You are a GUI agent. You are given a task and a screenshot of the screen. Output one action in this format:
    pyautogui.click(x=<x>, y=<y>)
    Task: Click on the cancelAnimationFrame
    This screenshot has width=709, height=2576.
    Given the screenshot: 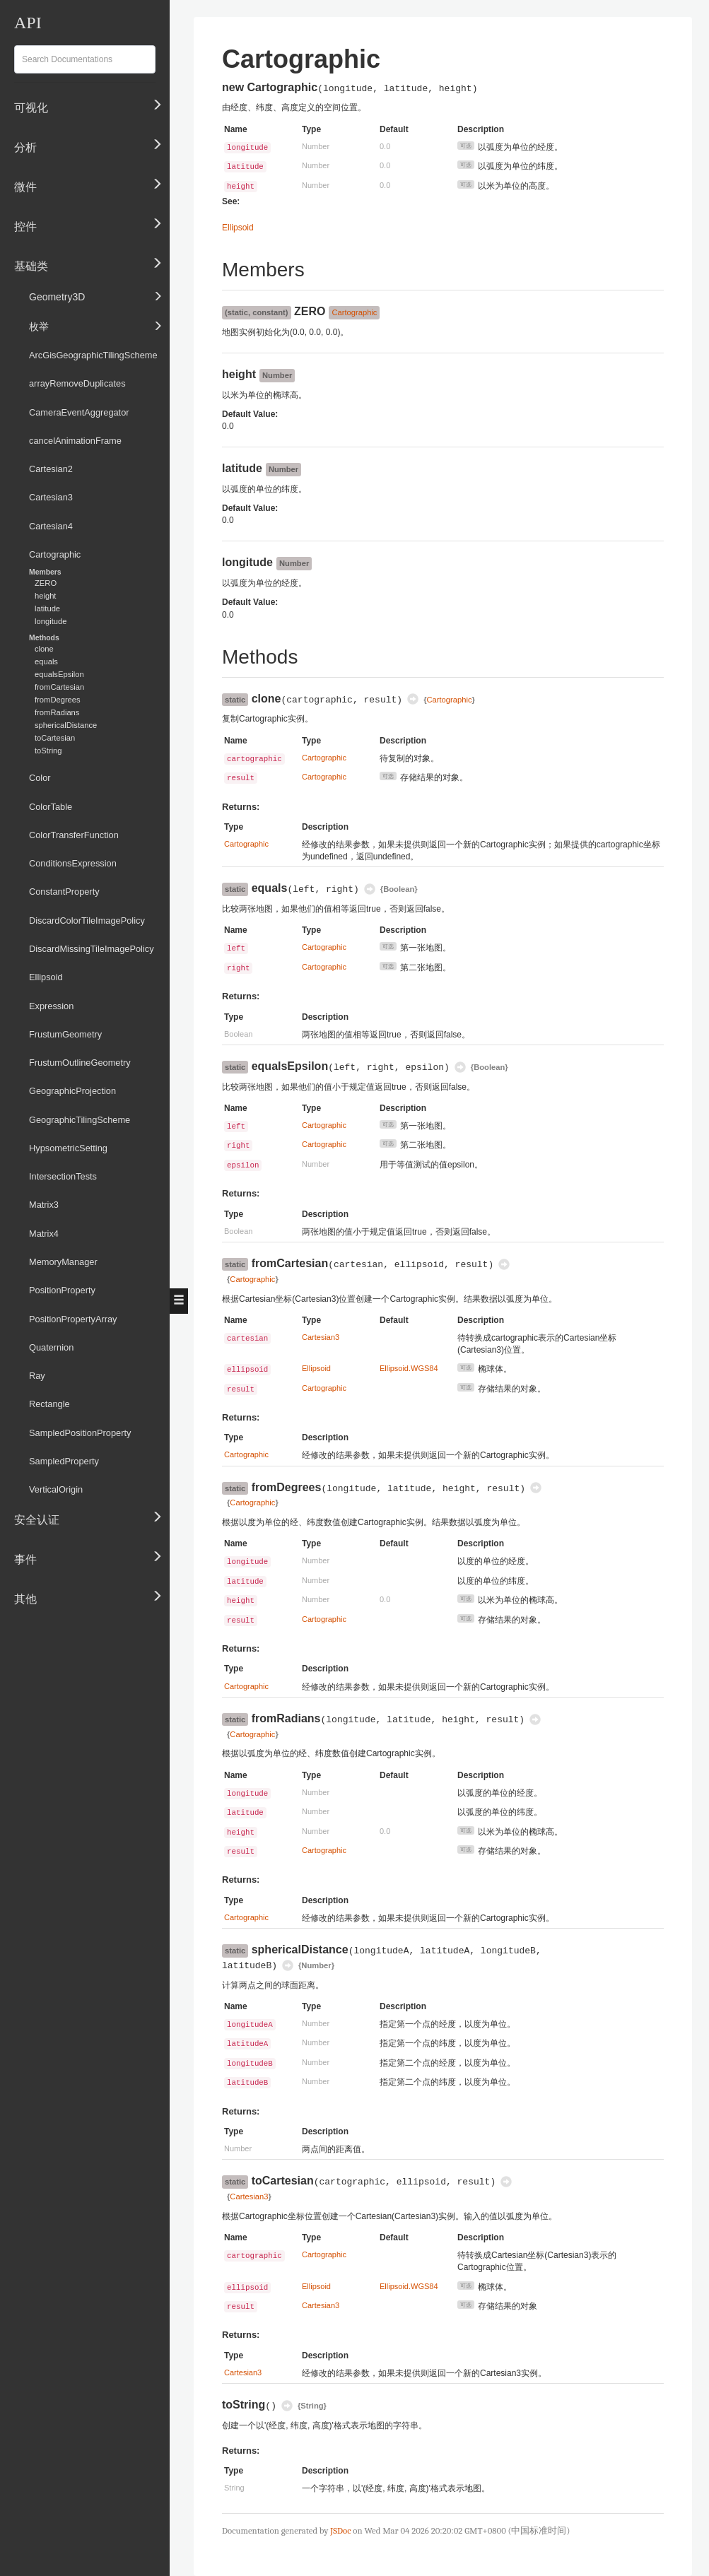 What is the action you would take?
    pyautogui.click(x=75, y=440)
    